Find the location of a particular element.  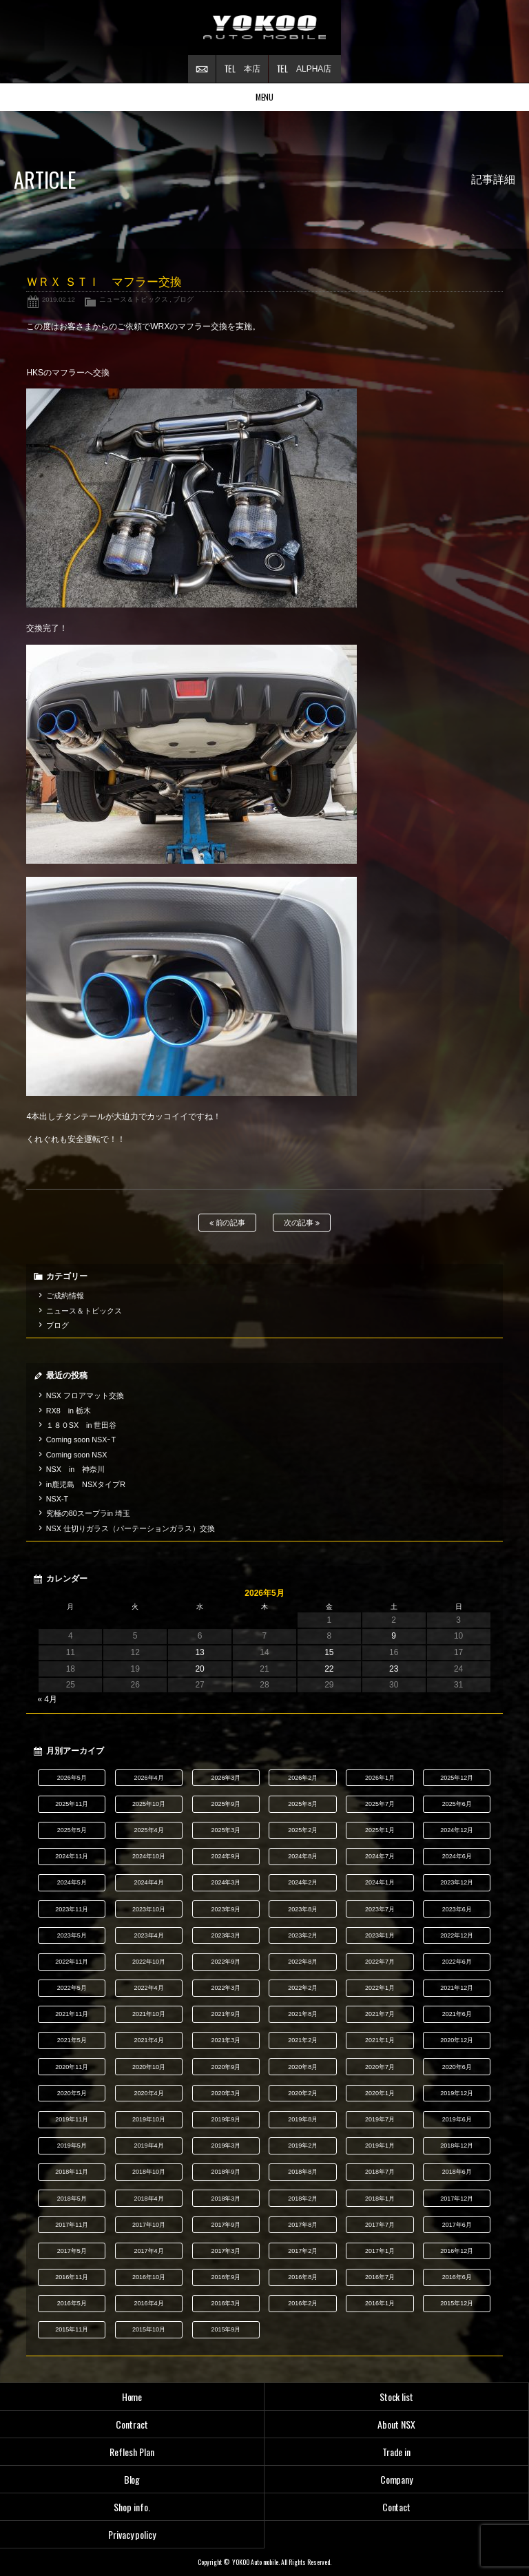

2020年6月 is located at coordinates (457, 2067).